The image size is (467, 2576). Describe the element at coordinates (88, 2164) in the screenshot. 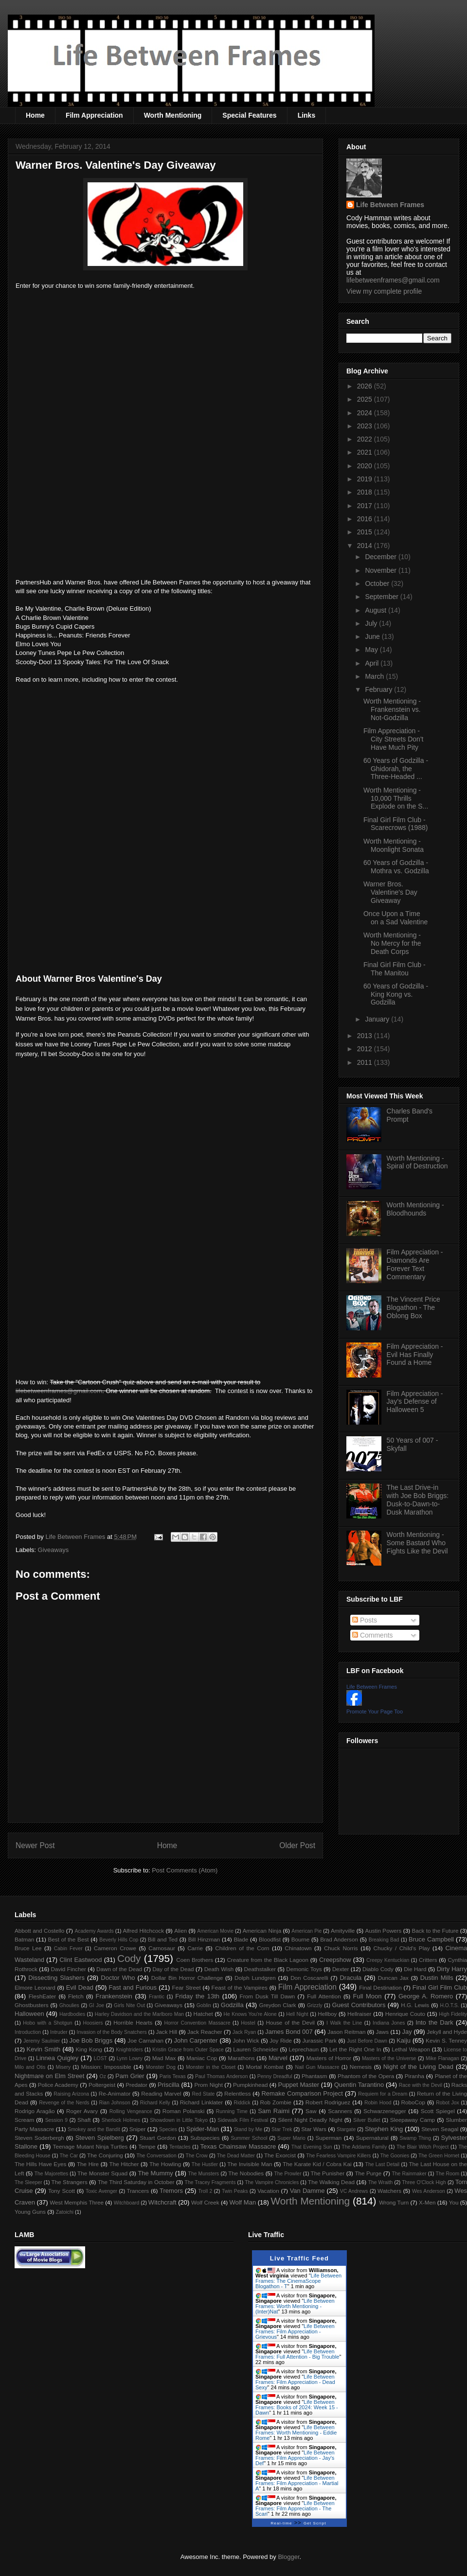

I see `The Hire` at that location.